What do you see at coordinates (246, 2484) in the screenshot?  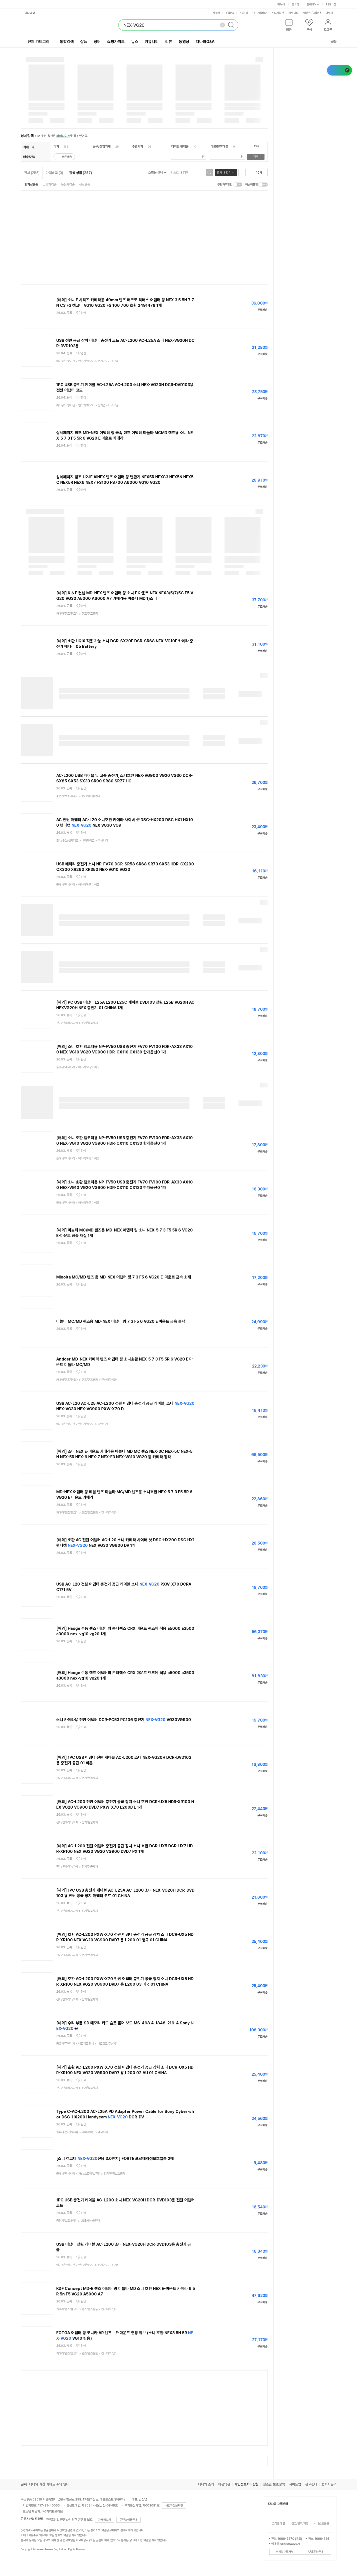 I see `개인정보처리방침` at bounding box center [246, 2484].